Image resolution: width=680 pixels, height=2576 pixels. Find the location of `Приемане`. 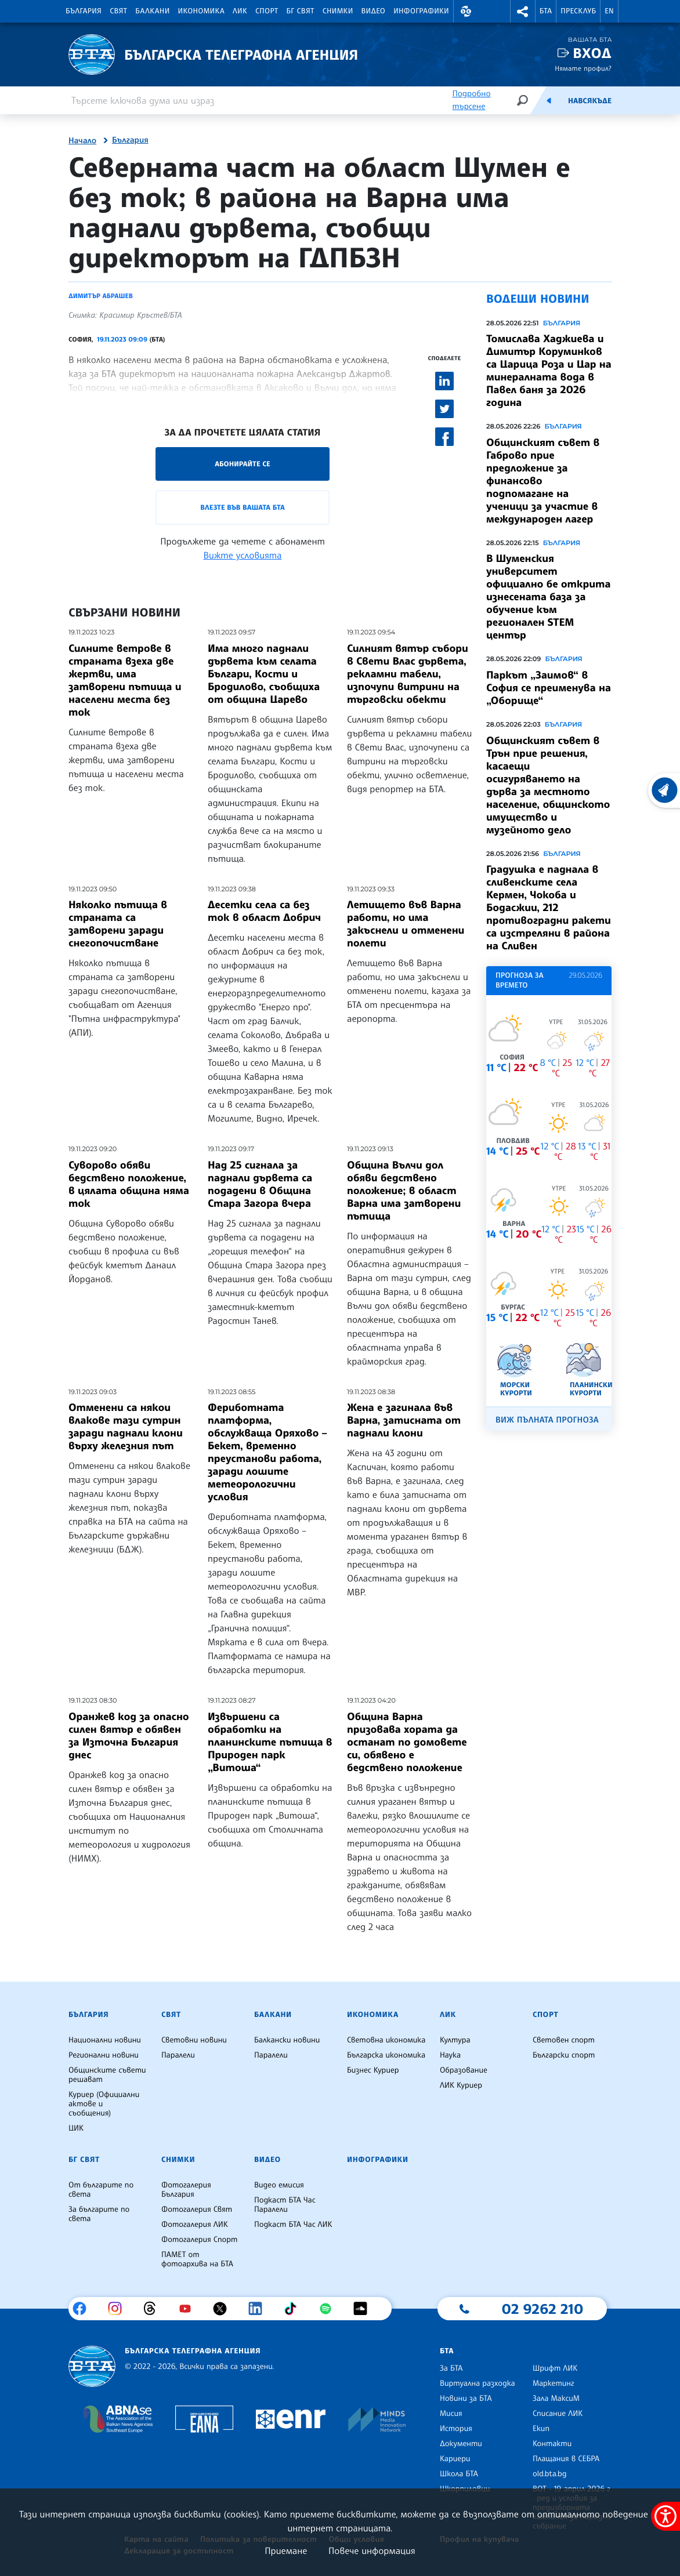

Приемане is located at coordinates (286, 2550).